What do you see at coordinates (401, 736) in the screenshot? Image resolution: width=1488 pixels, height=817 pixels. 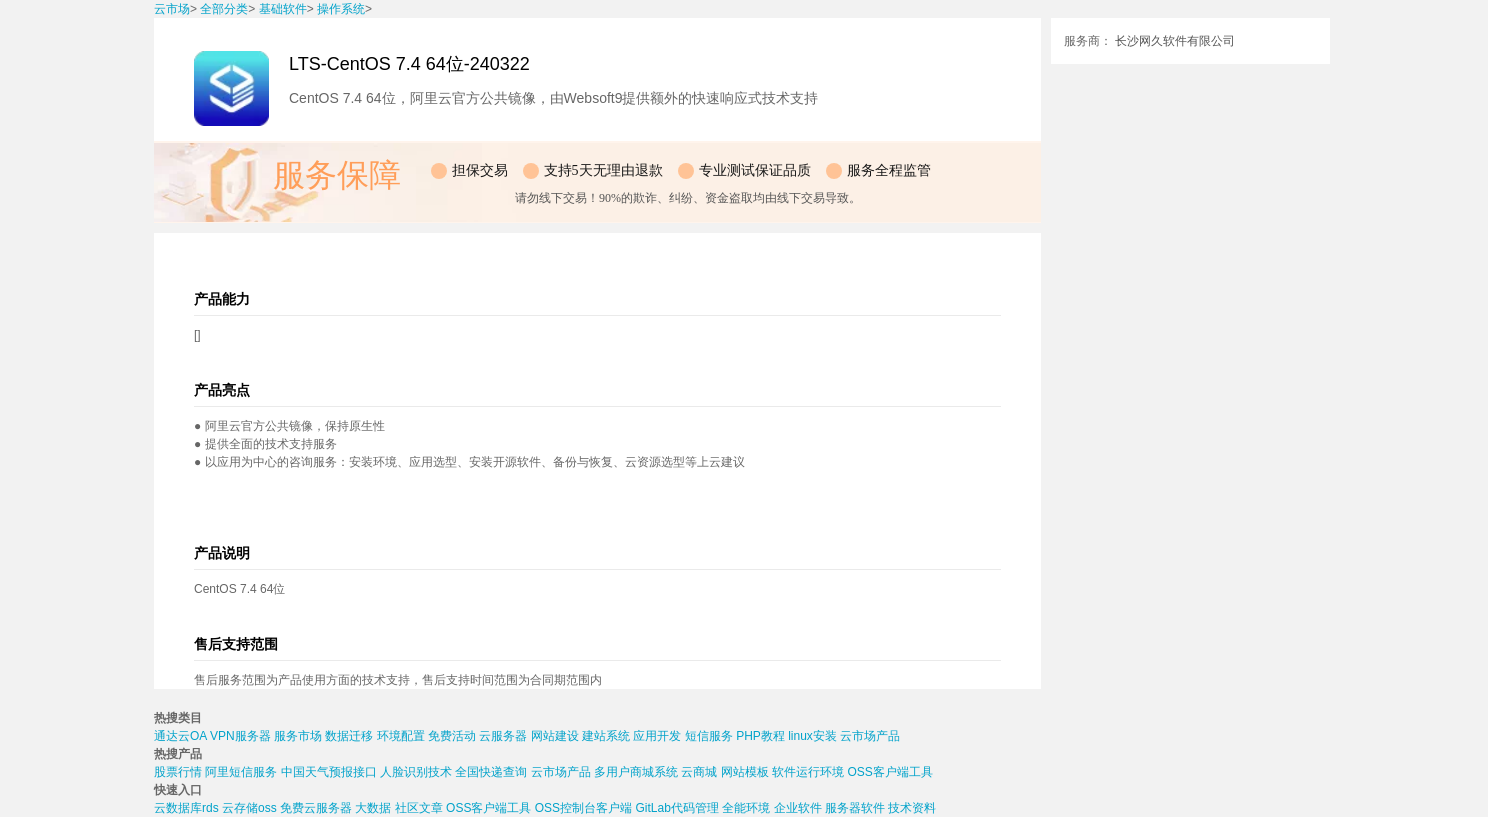 I see `环境配置` at bounding box center [401, 736].